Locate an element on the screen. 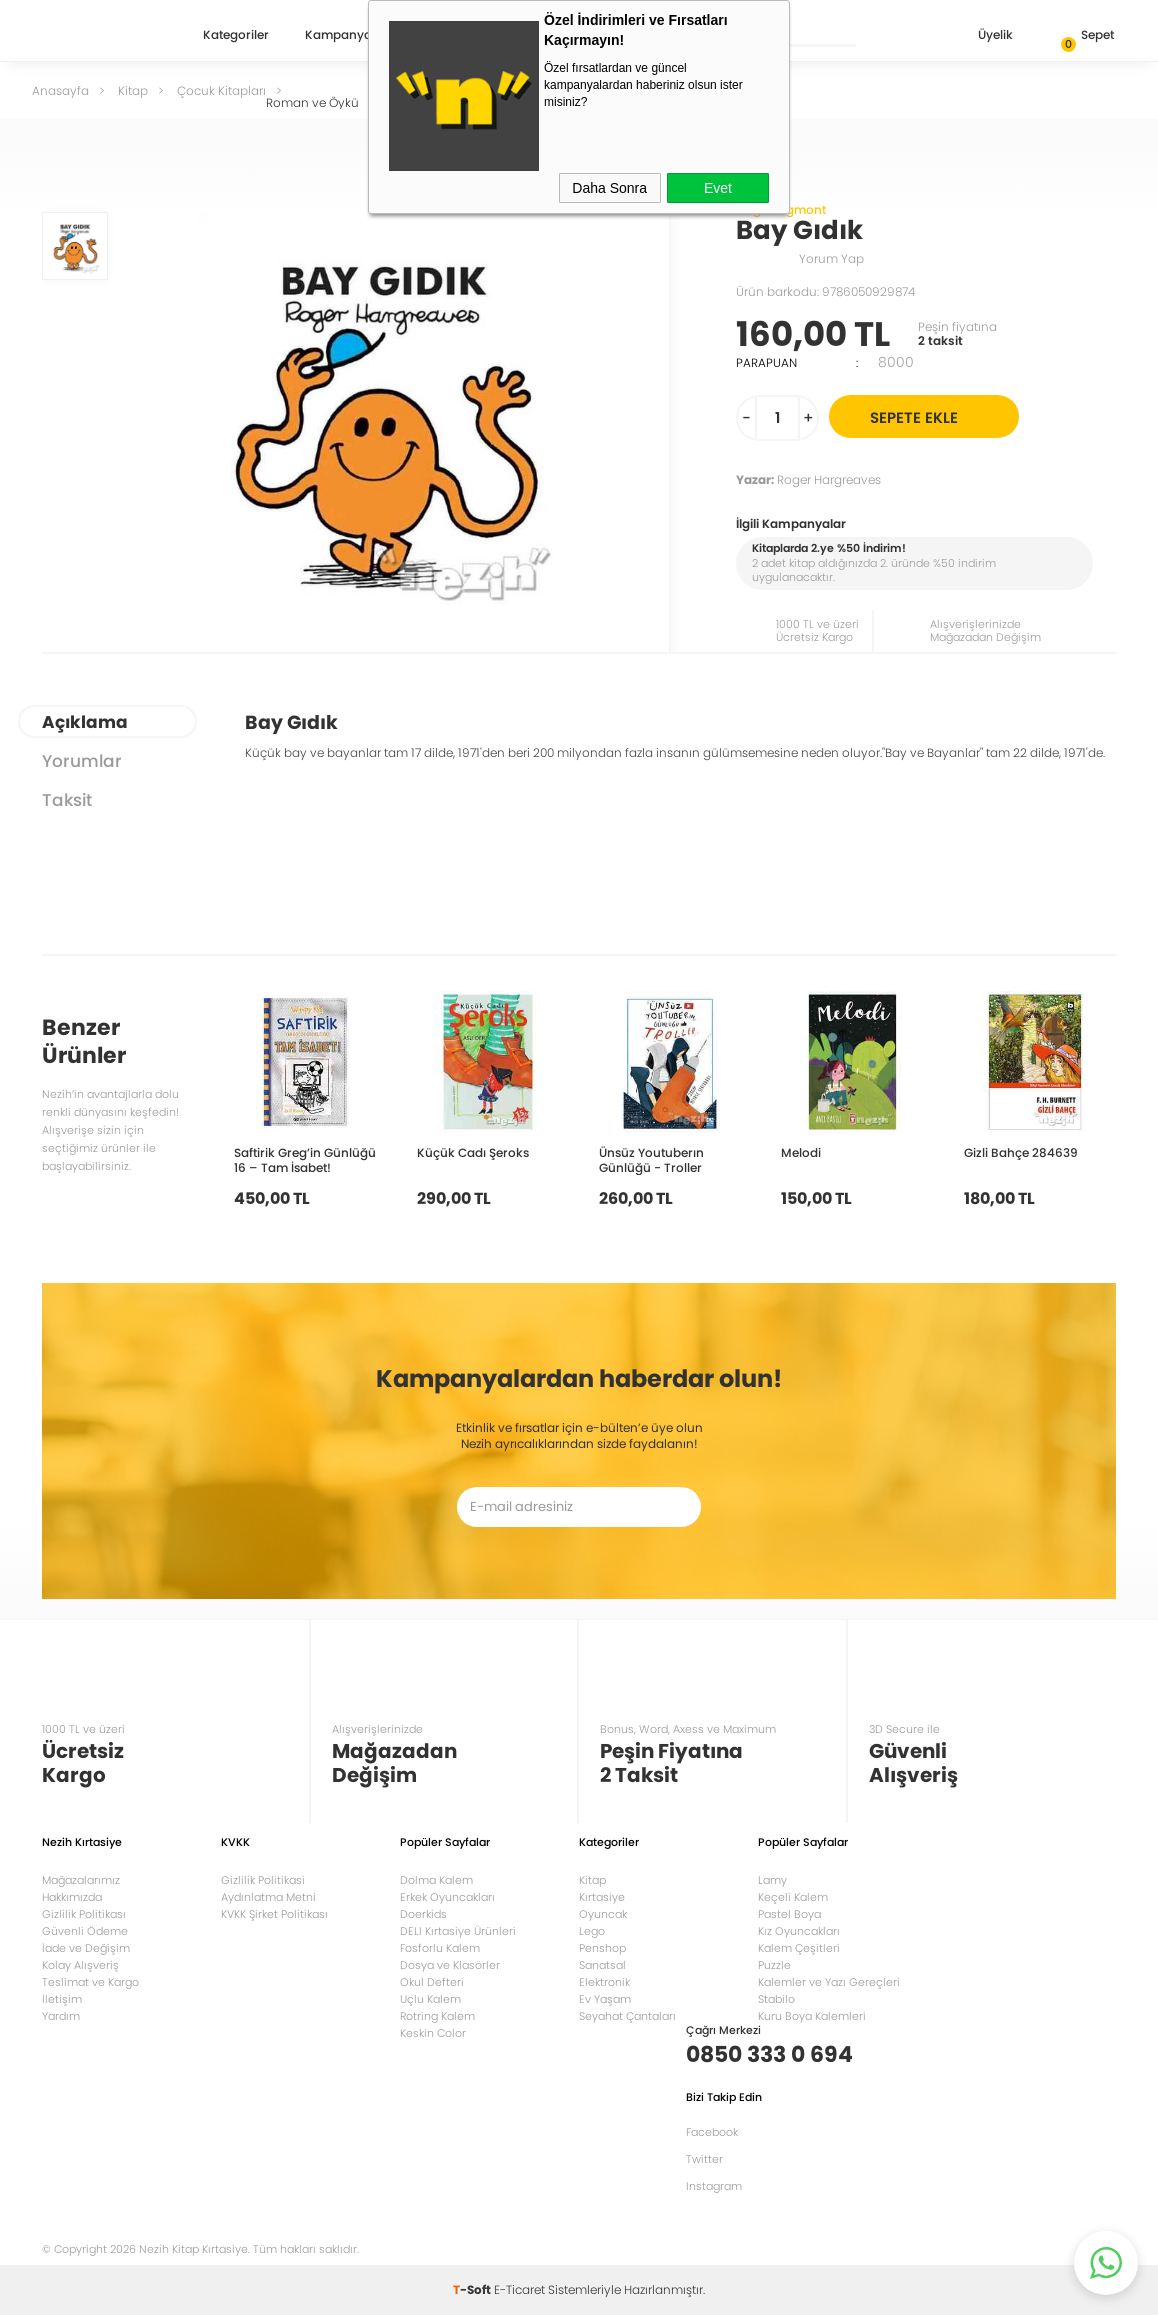 This screenshot has width=1158, height=2315. İletişim is located at coordinates (62, 1999).